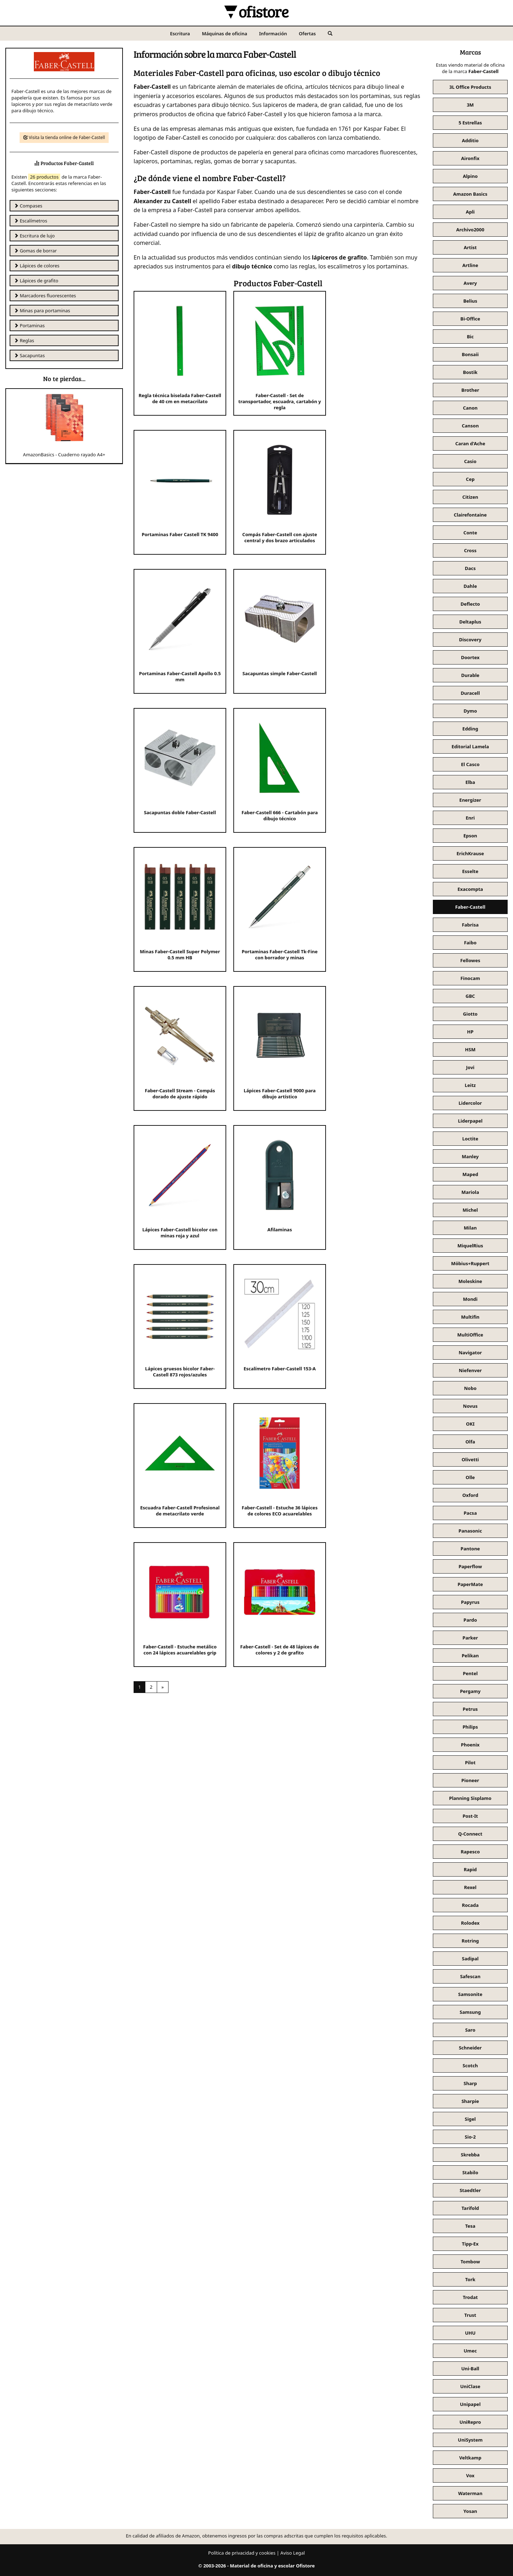 The width and height of the screenshot is (513, 2576). I want to click on Niefenver, so click(470, 1370).